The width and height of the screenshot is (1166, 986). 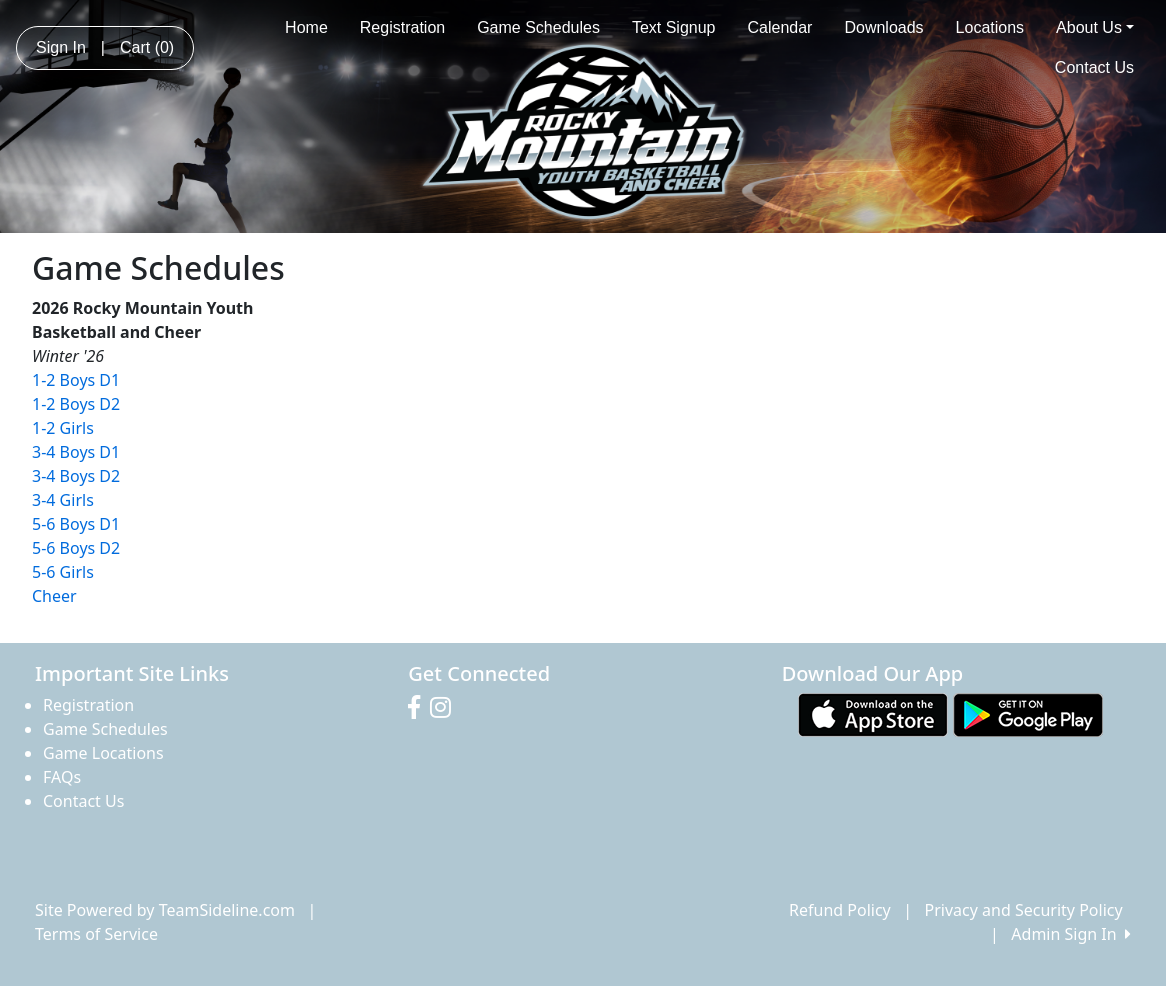 I want to click on [Download our app from Google play (opens in a new tab)], so click(x=1028, y=713).